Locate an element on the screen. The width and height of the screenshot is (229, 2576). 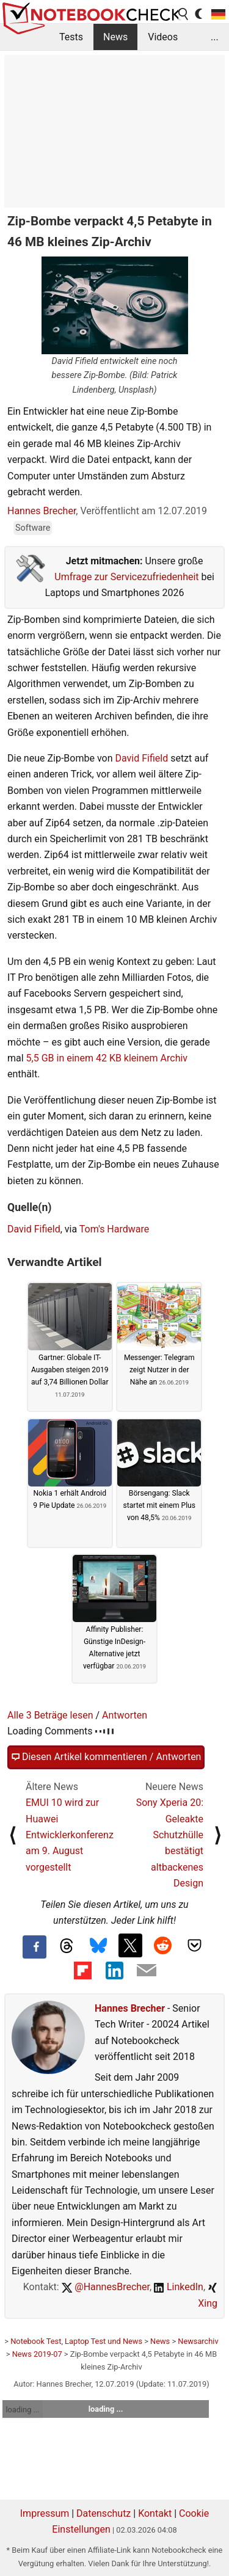
Antworten is located at coordinates (124, 1715).